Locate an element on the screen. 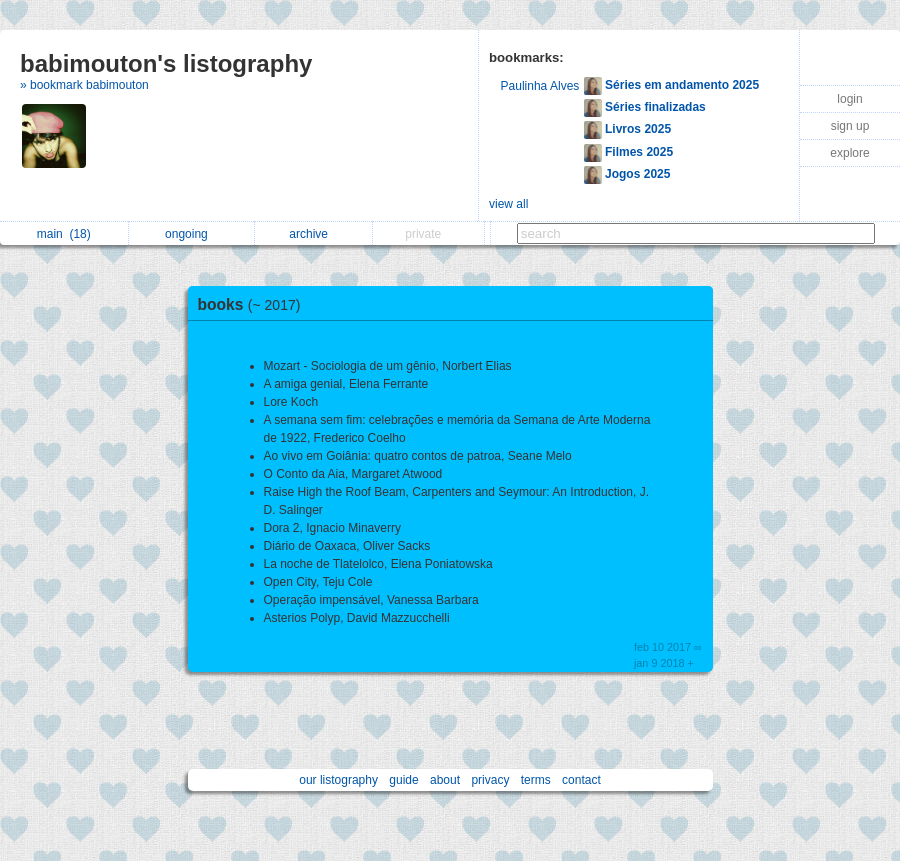  about is located at coordinates (445, 780).